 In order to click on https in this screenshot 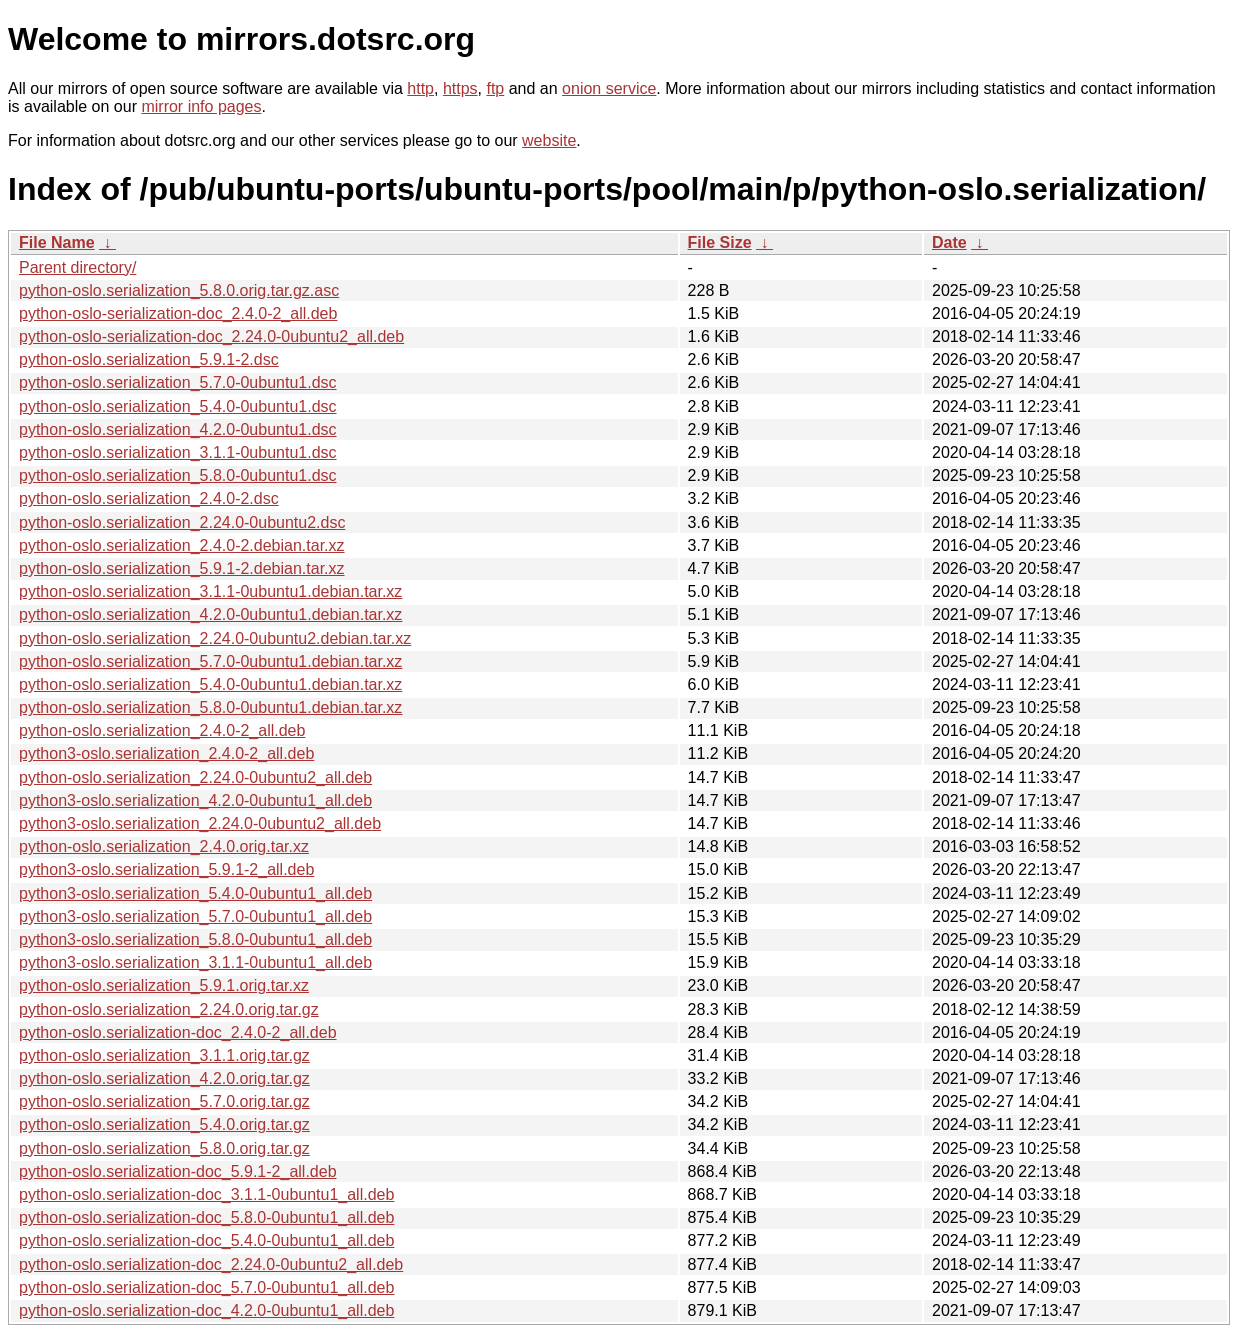, I will do `click(460, 88)`.